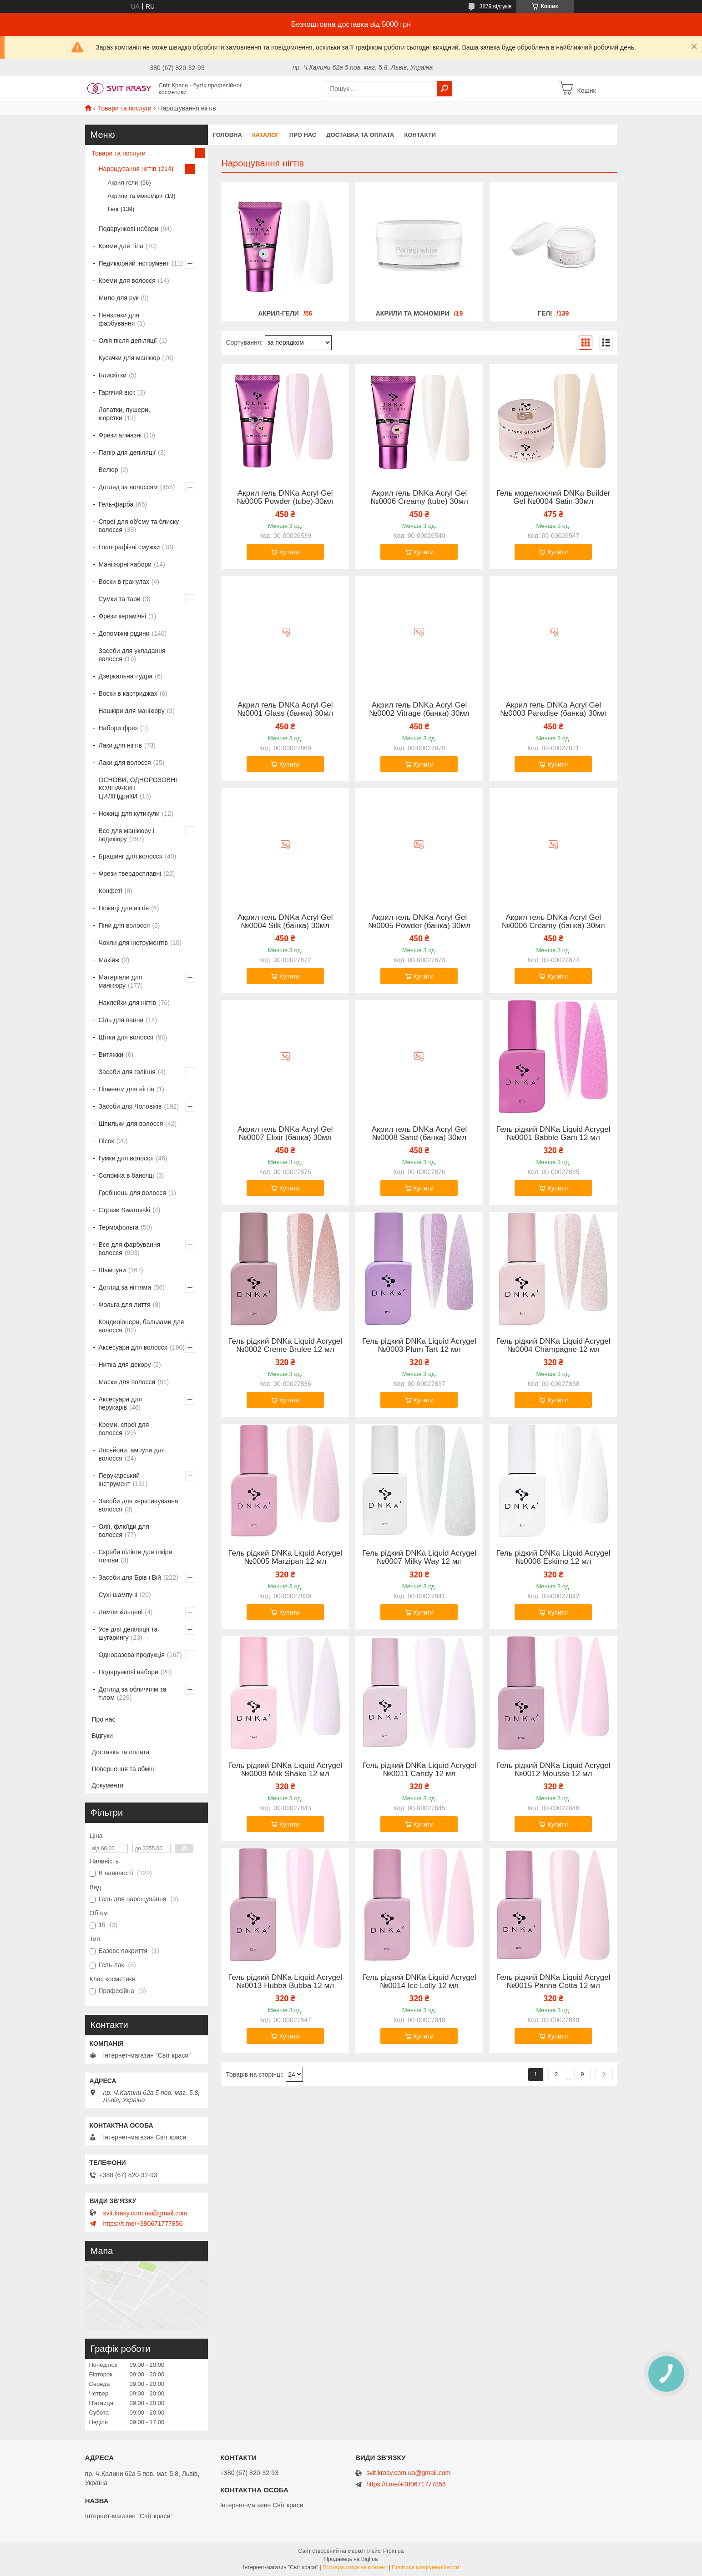 The width and height of the screenshot is (702, 2576). What do you see at coordinates (553, 922) in the screenshot?
I see `Акрил гель DNKa Аcryl Gel №0006 Creamy (банка) 30мл` at bounding box center [553, 922].